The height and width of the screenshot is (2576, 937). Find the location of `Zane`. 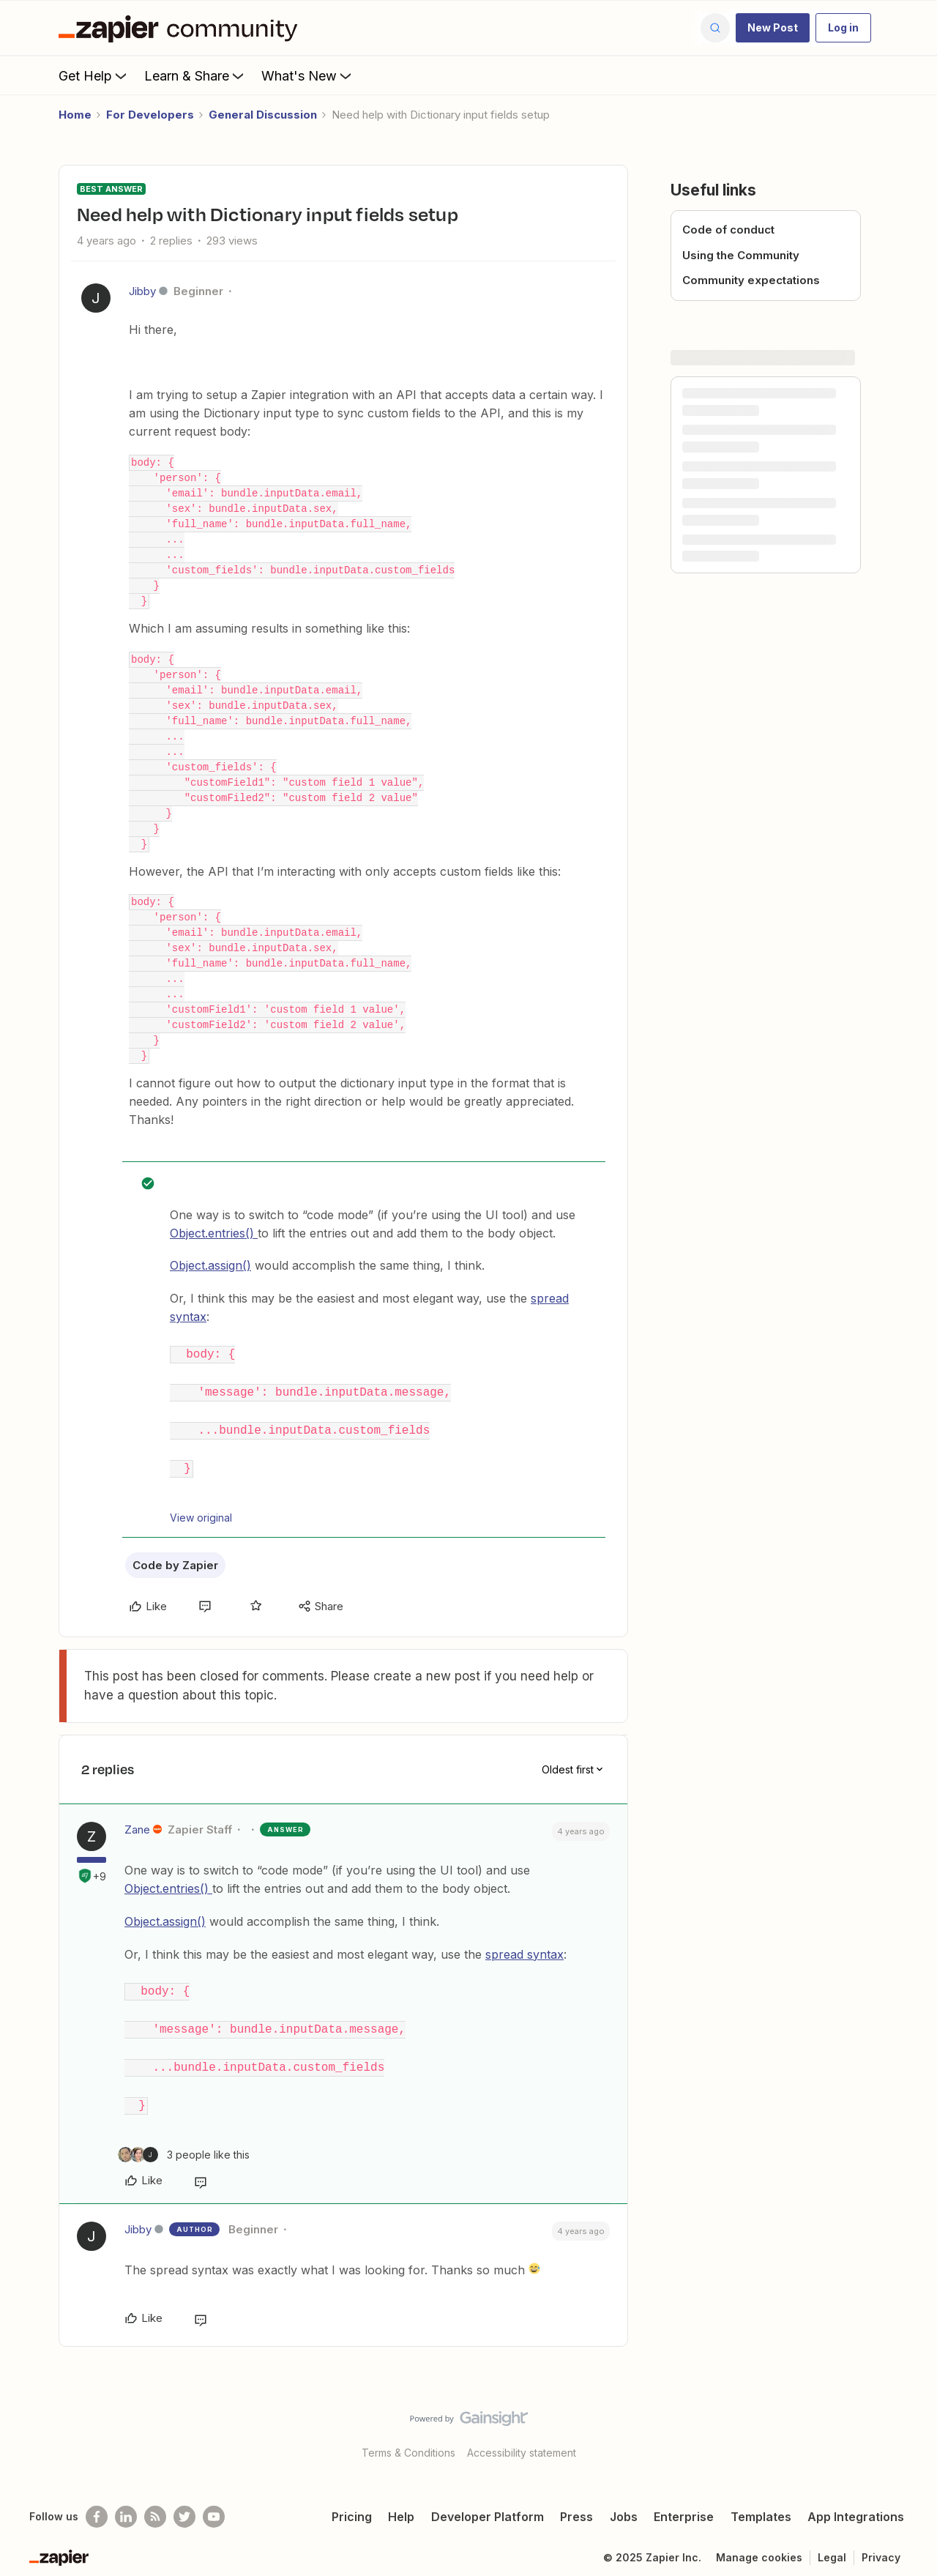

Zane is located at coordinates (137, 1823).